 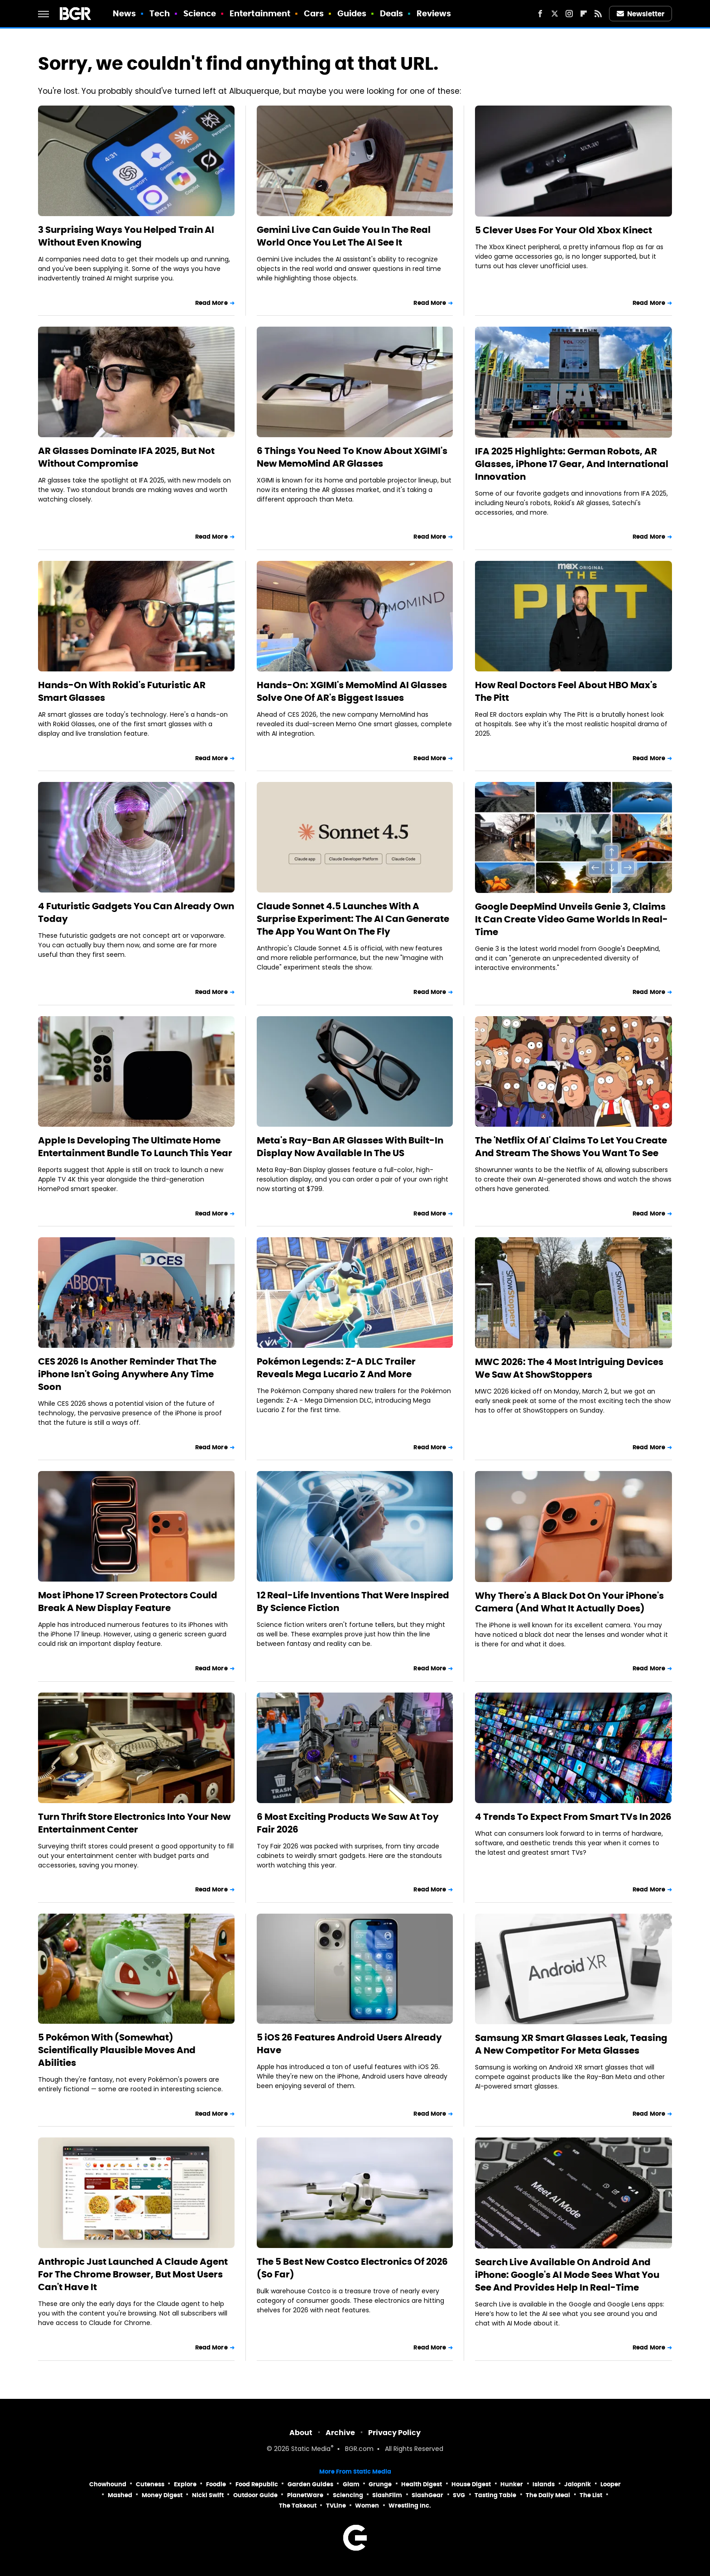 What do you see at coordinates (311, 2449) in the screenshot?
I see `Static Media` at bounding box center [311, 2449].